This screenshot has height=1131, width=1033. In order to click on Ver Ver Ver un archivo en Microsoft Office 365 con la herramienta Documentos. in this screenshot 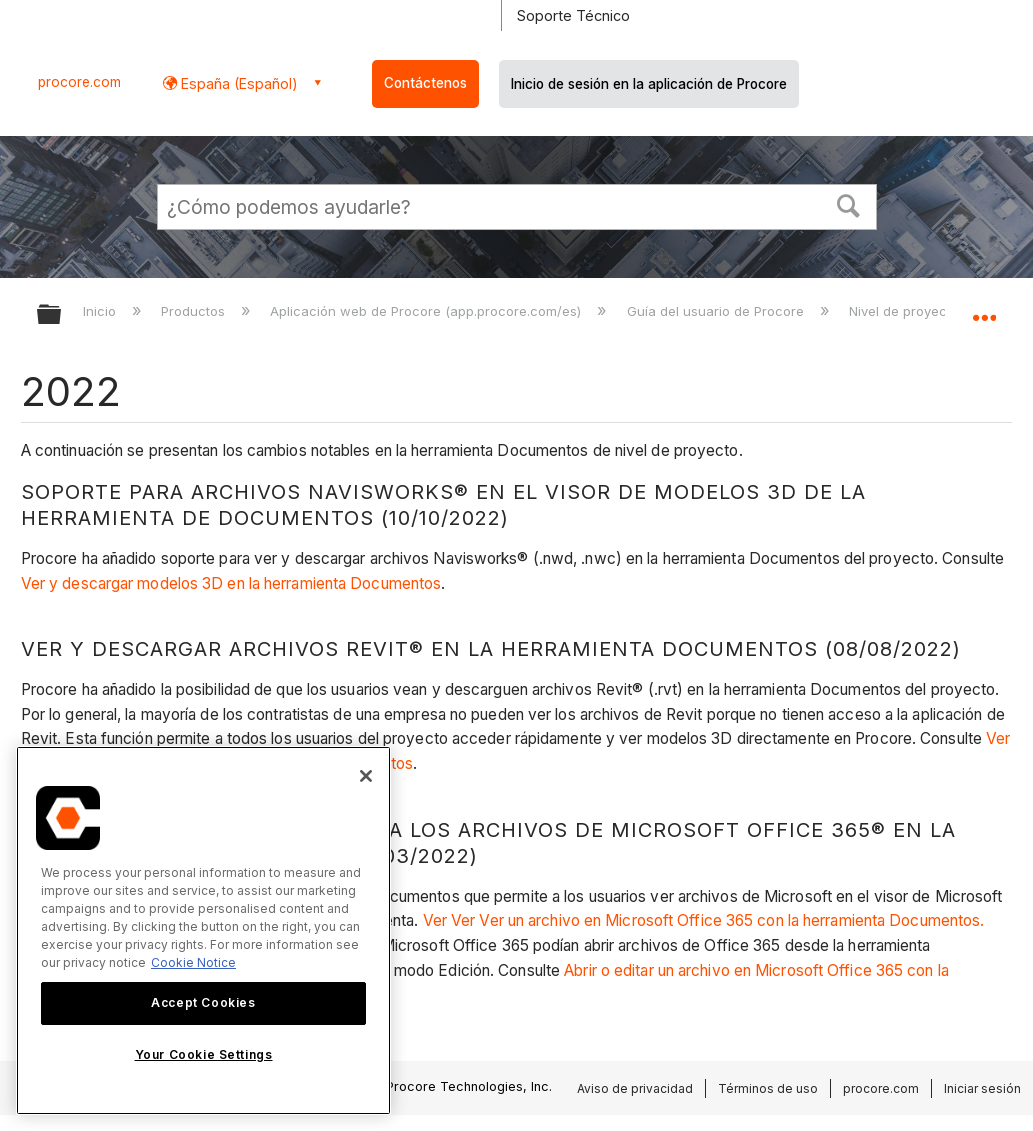, I will do `click(708, 920)`.